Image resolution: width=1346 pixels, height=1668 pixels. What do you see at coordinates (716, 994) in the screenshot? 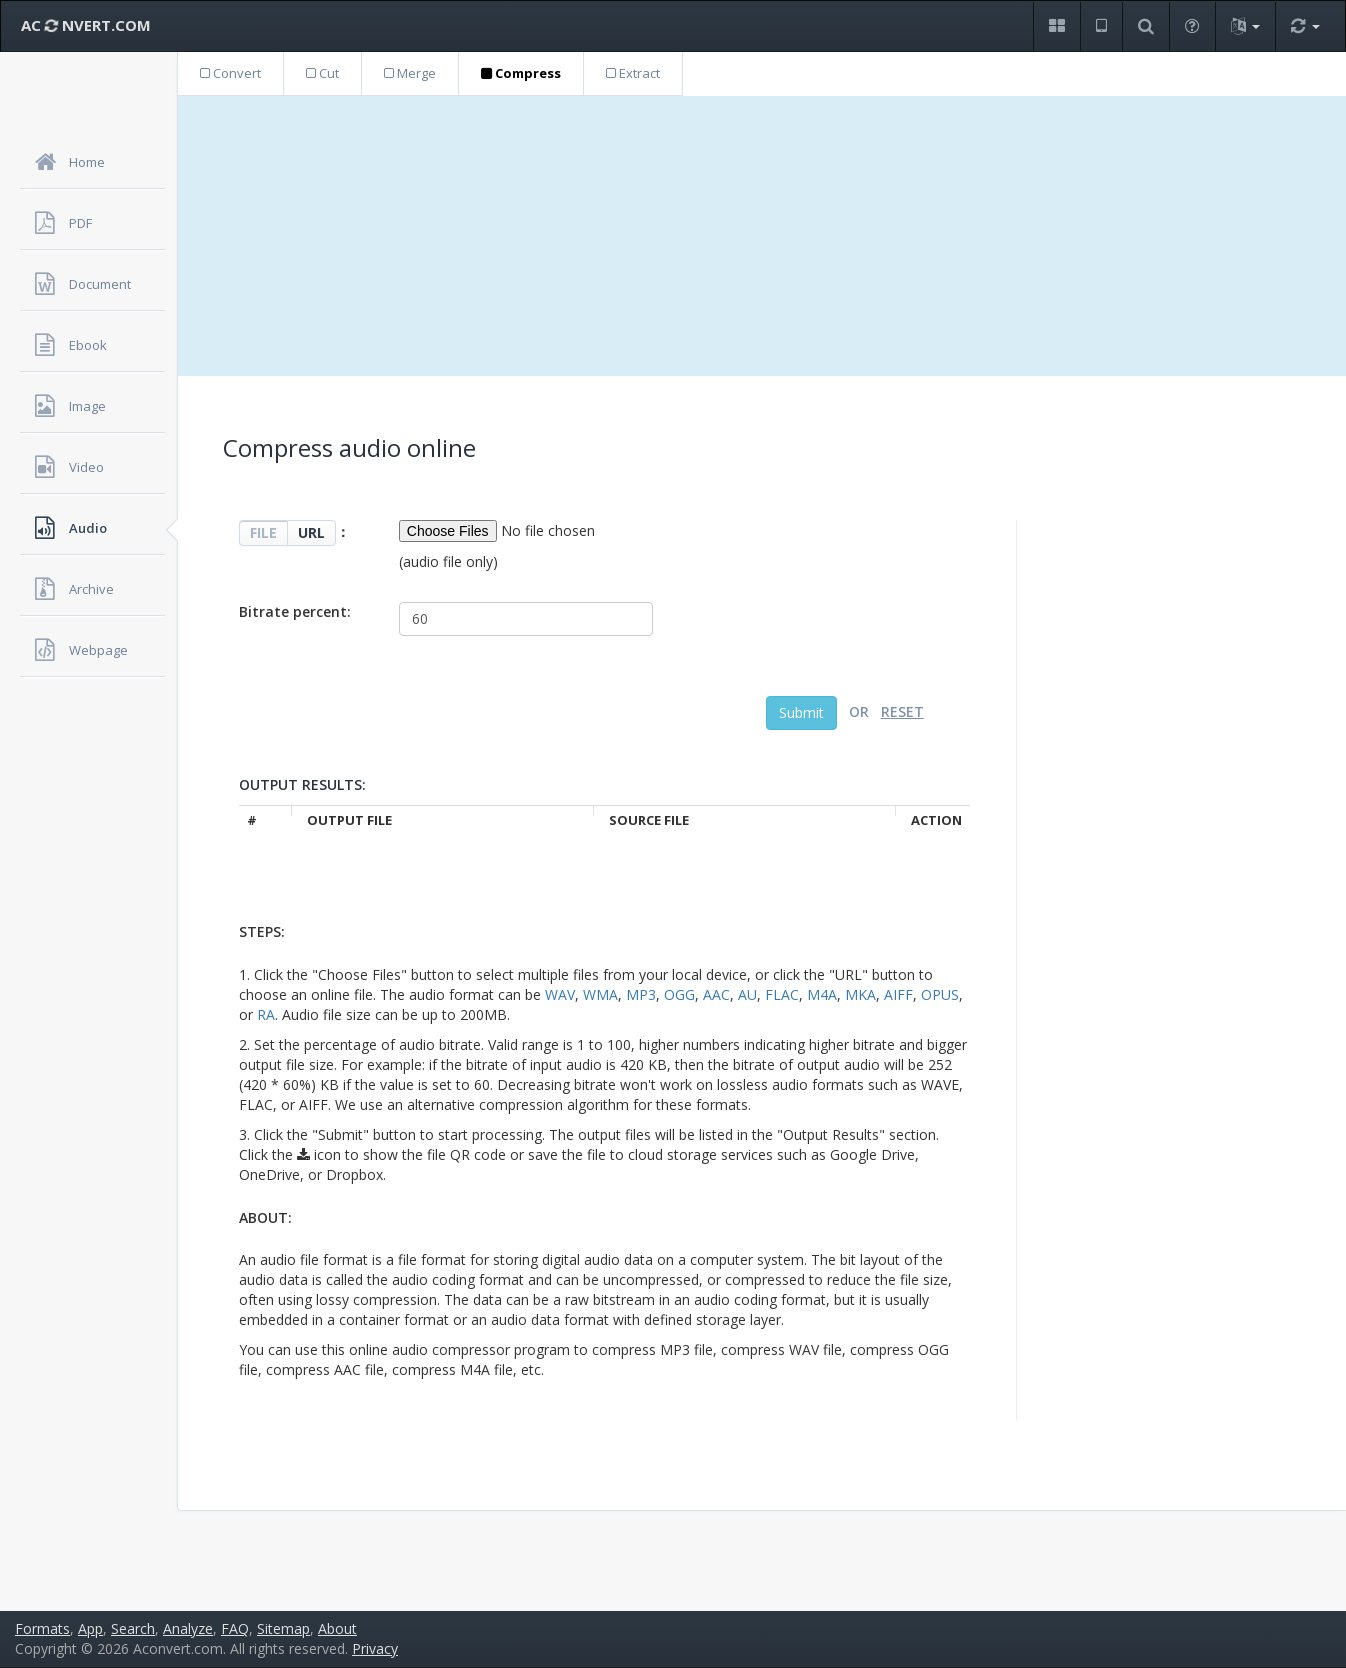
I see `AAC` at bounding box center [716, 994].